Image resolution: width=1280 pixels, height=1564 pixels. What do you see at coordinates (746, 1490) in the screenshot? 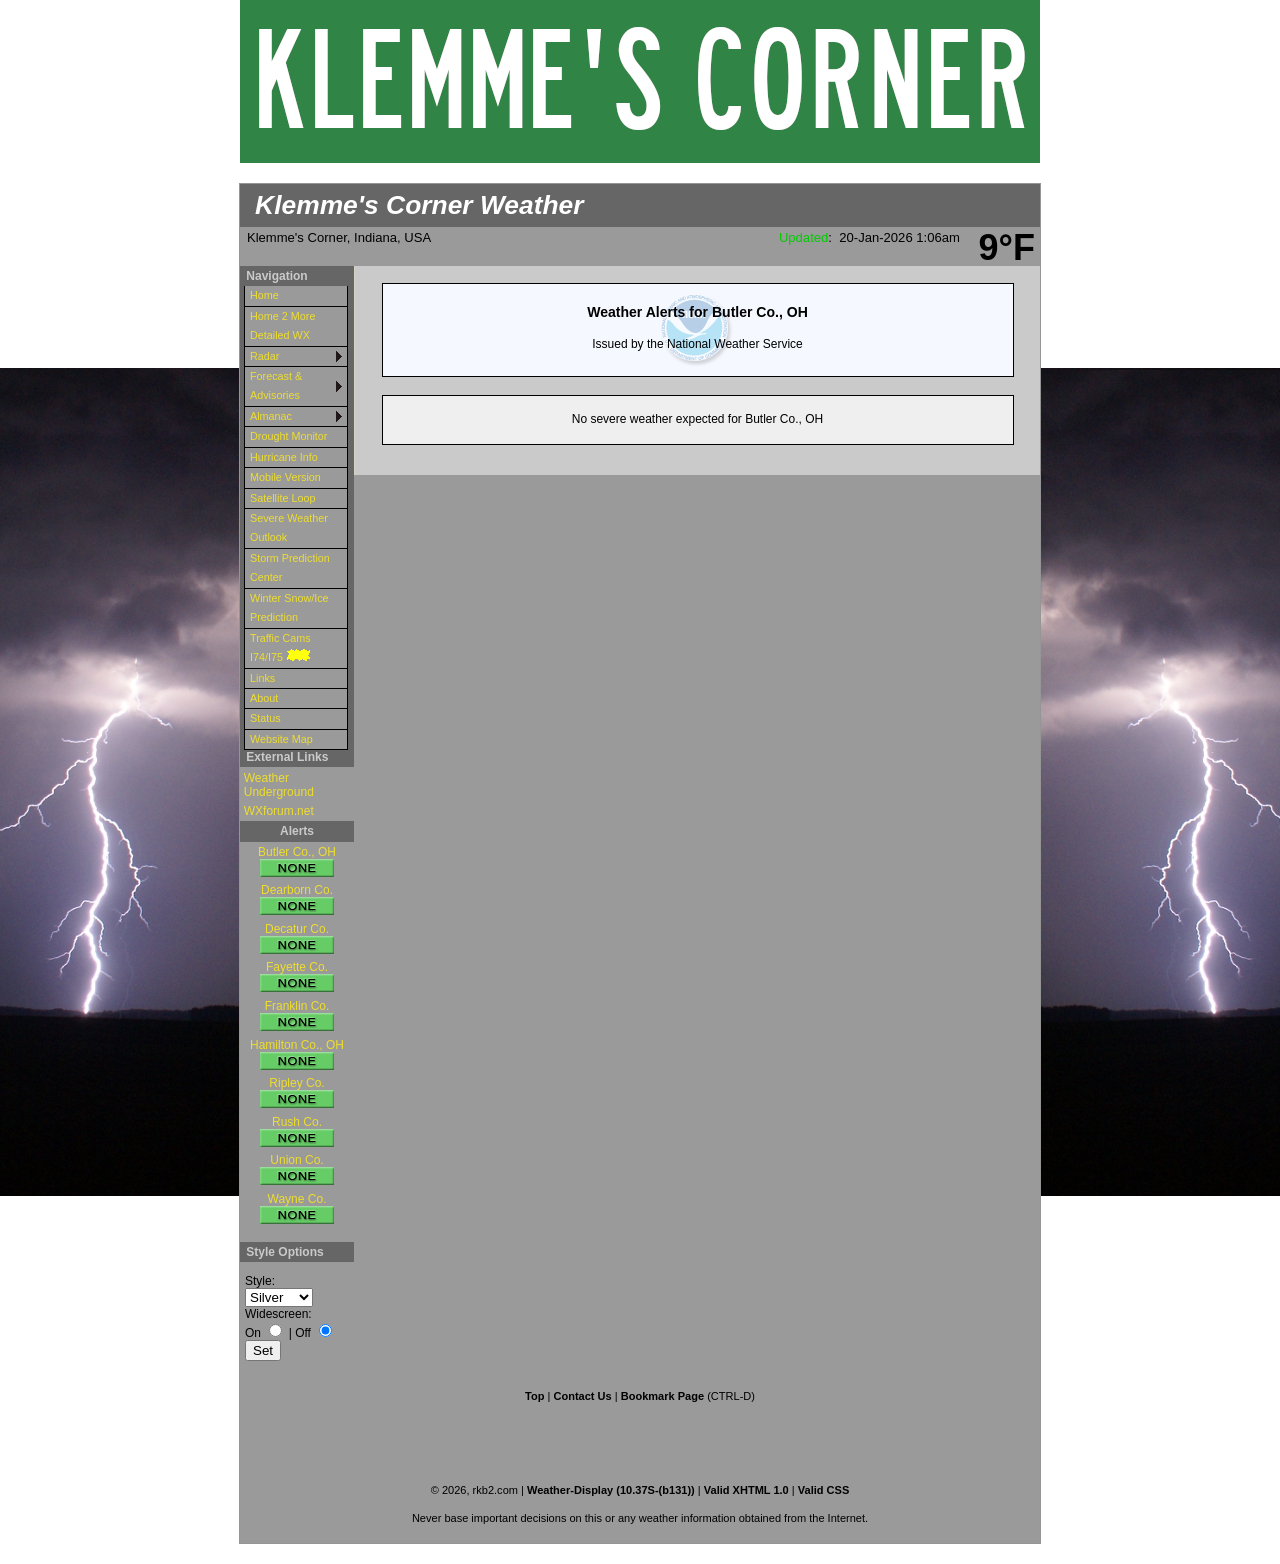
I see `Valid XHTML 1.0` at bounding box center [746, 1490].